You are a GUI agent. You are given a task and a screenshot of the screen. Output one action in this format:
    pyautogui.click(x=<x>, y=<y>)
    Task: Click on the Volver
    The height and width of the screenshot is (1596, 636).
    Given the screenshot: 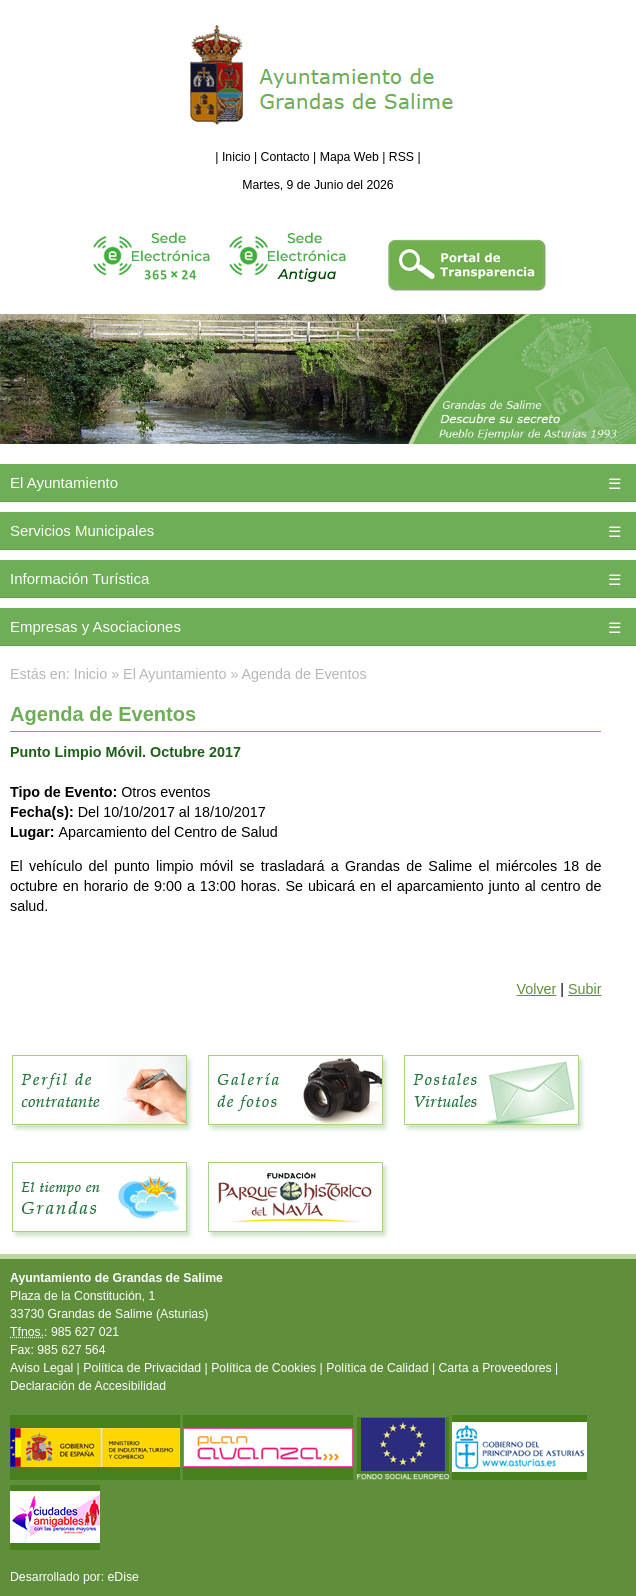 What is the action you would take?
    pyautogui.click(x=537, y=989)
    